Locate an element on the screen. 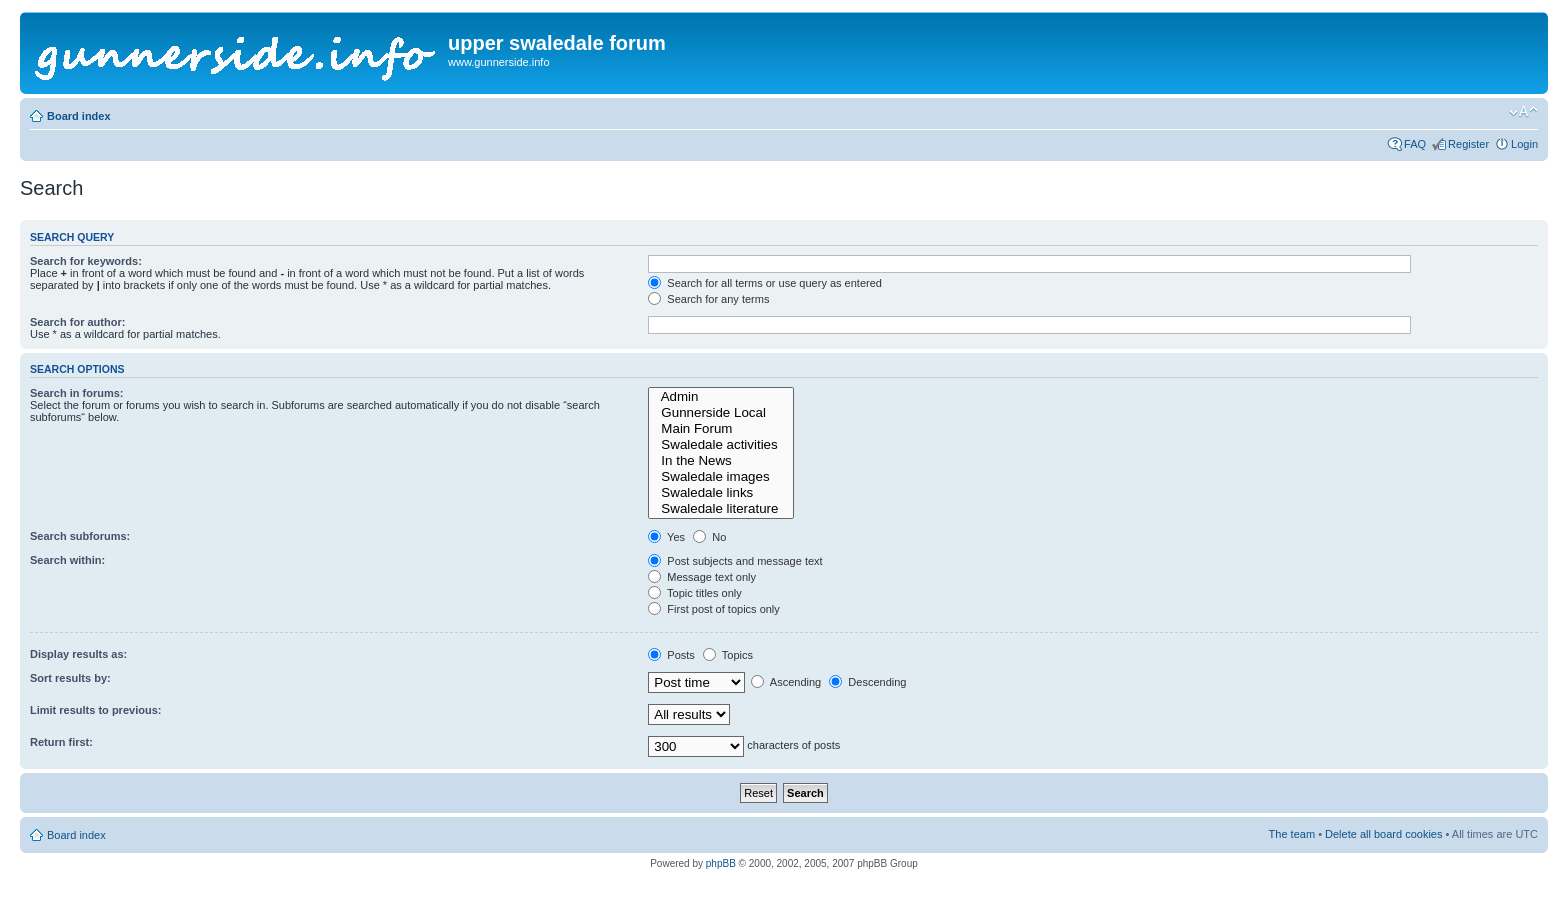  Posts is located at coordinates (671, 655).